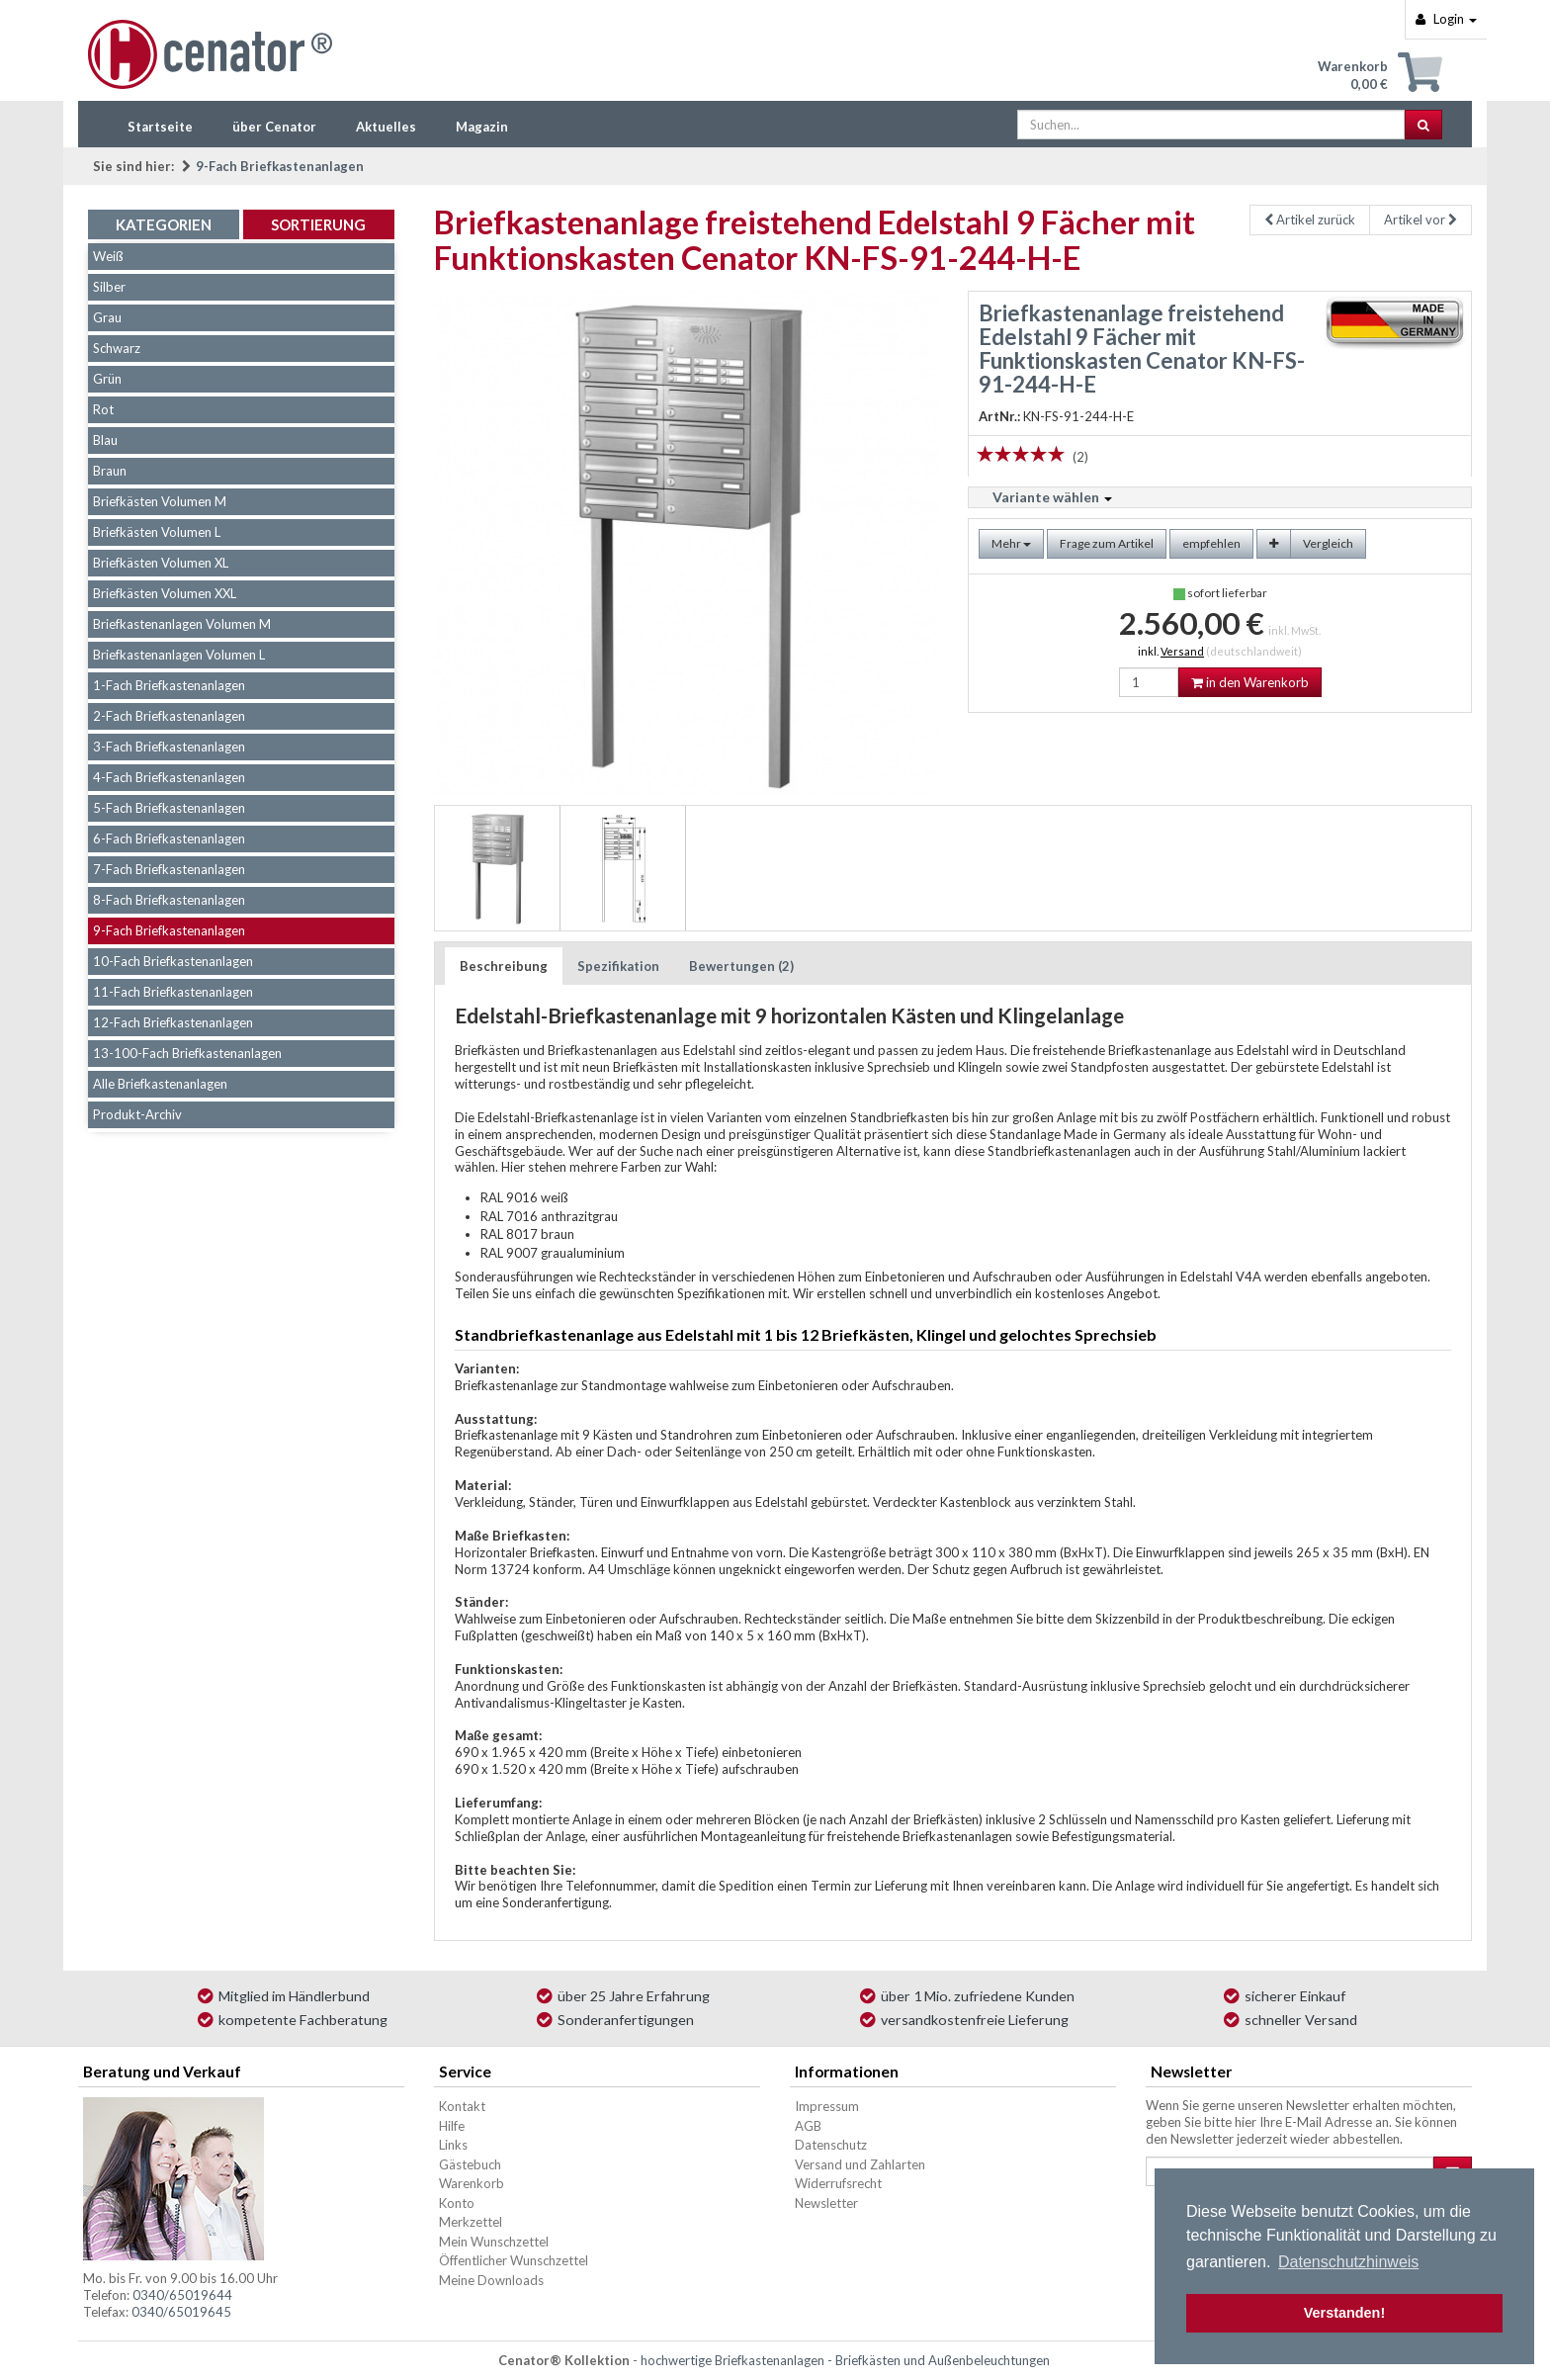  Describe the element at coordinates (169, 838) in the screenshot. I see `6-Fach Briefkastenanlagen` at that location.